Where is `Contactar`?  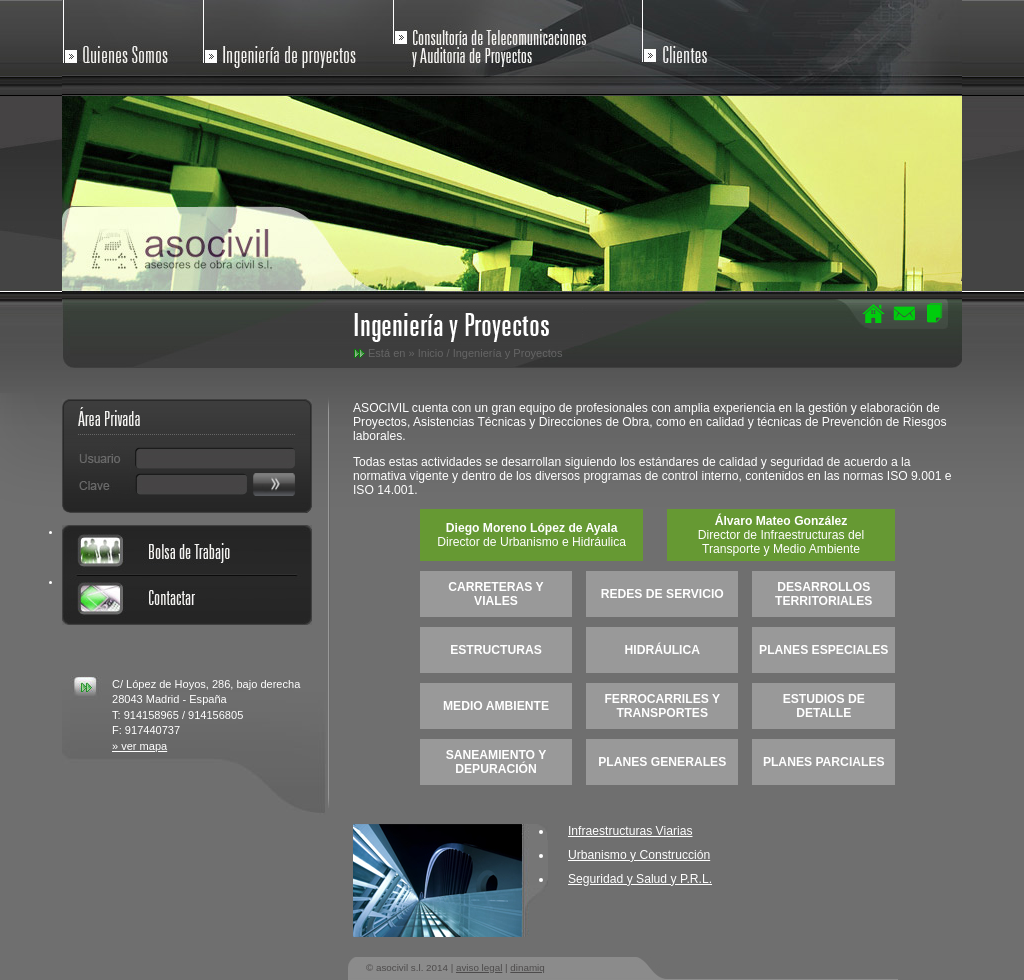
Contactar is located at coordinates (904, 312).